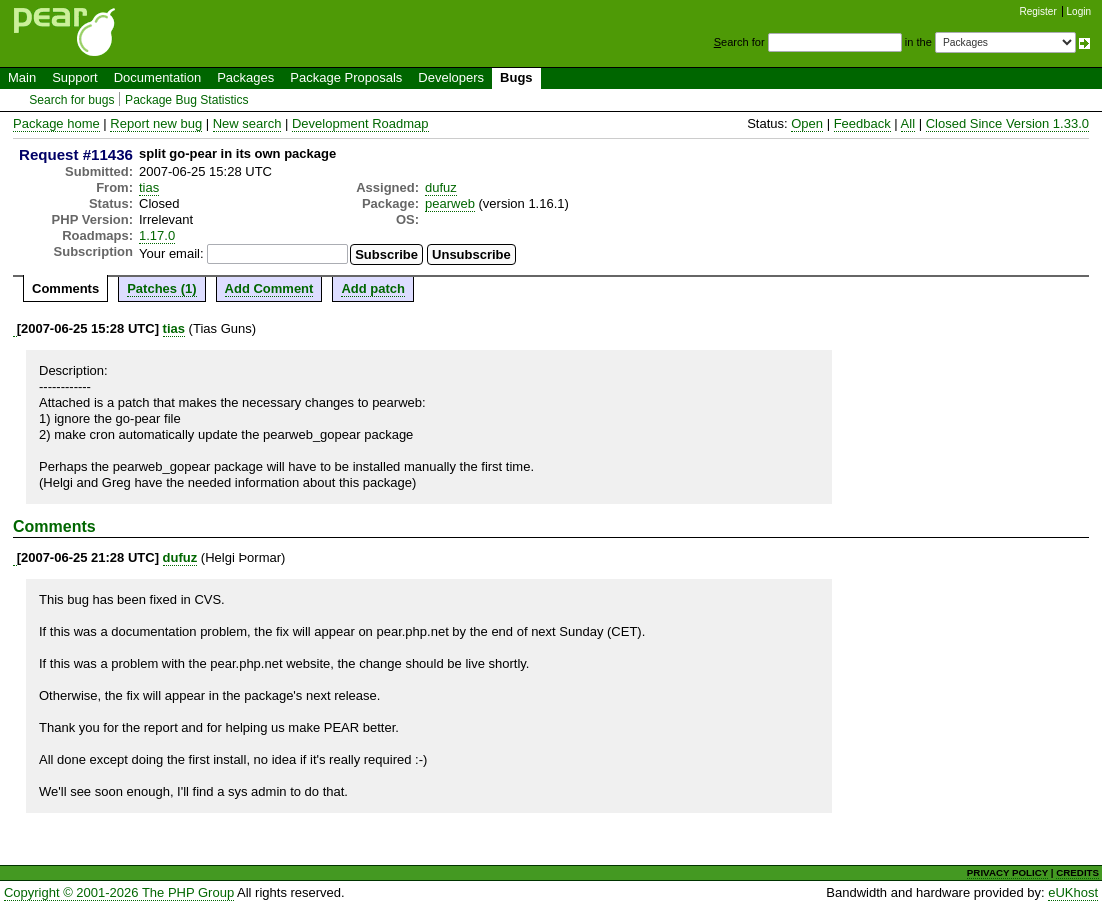 The image size is (1102, 905). What do you see at coordinates (269, 288) in the screenshot?
I see `Add Comment` at bounding box center [269, 288].